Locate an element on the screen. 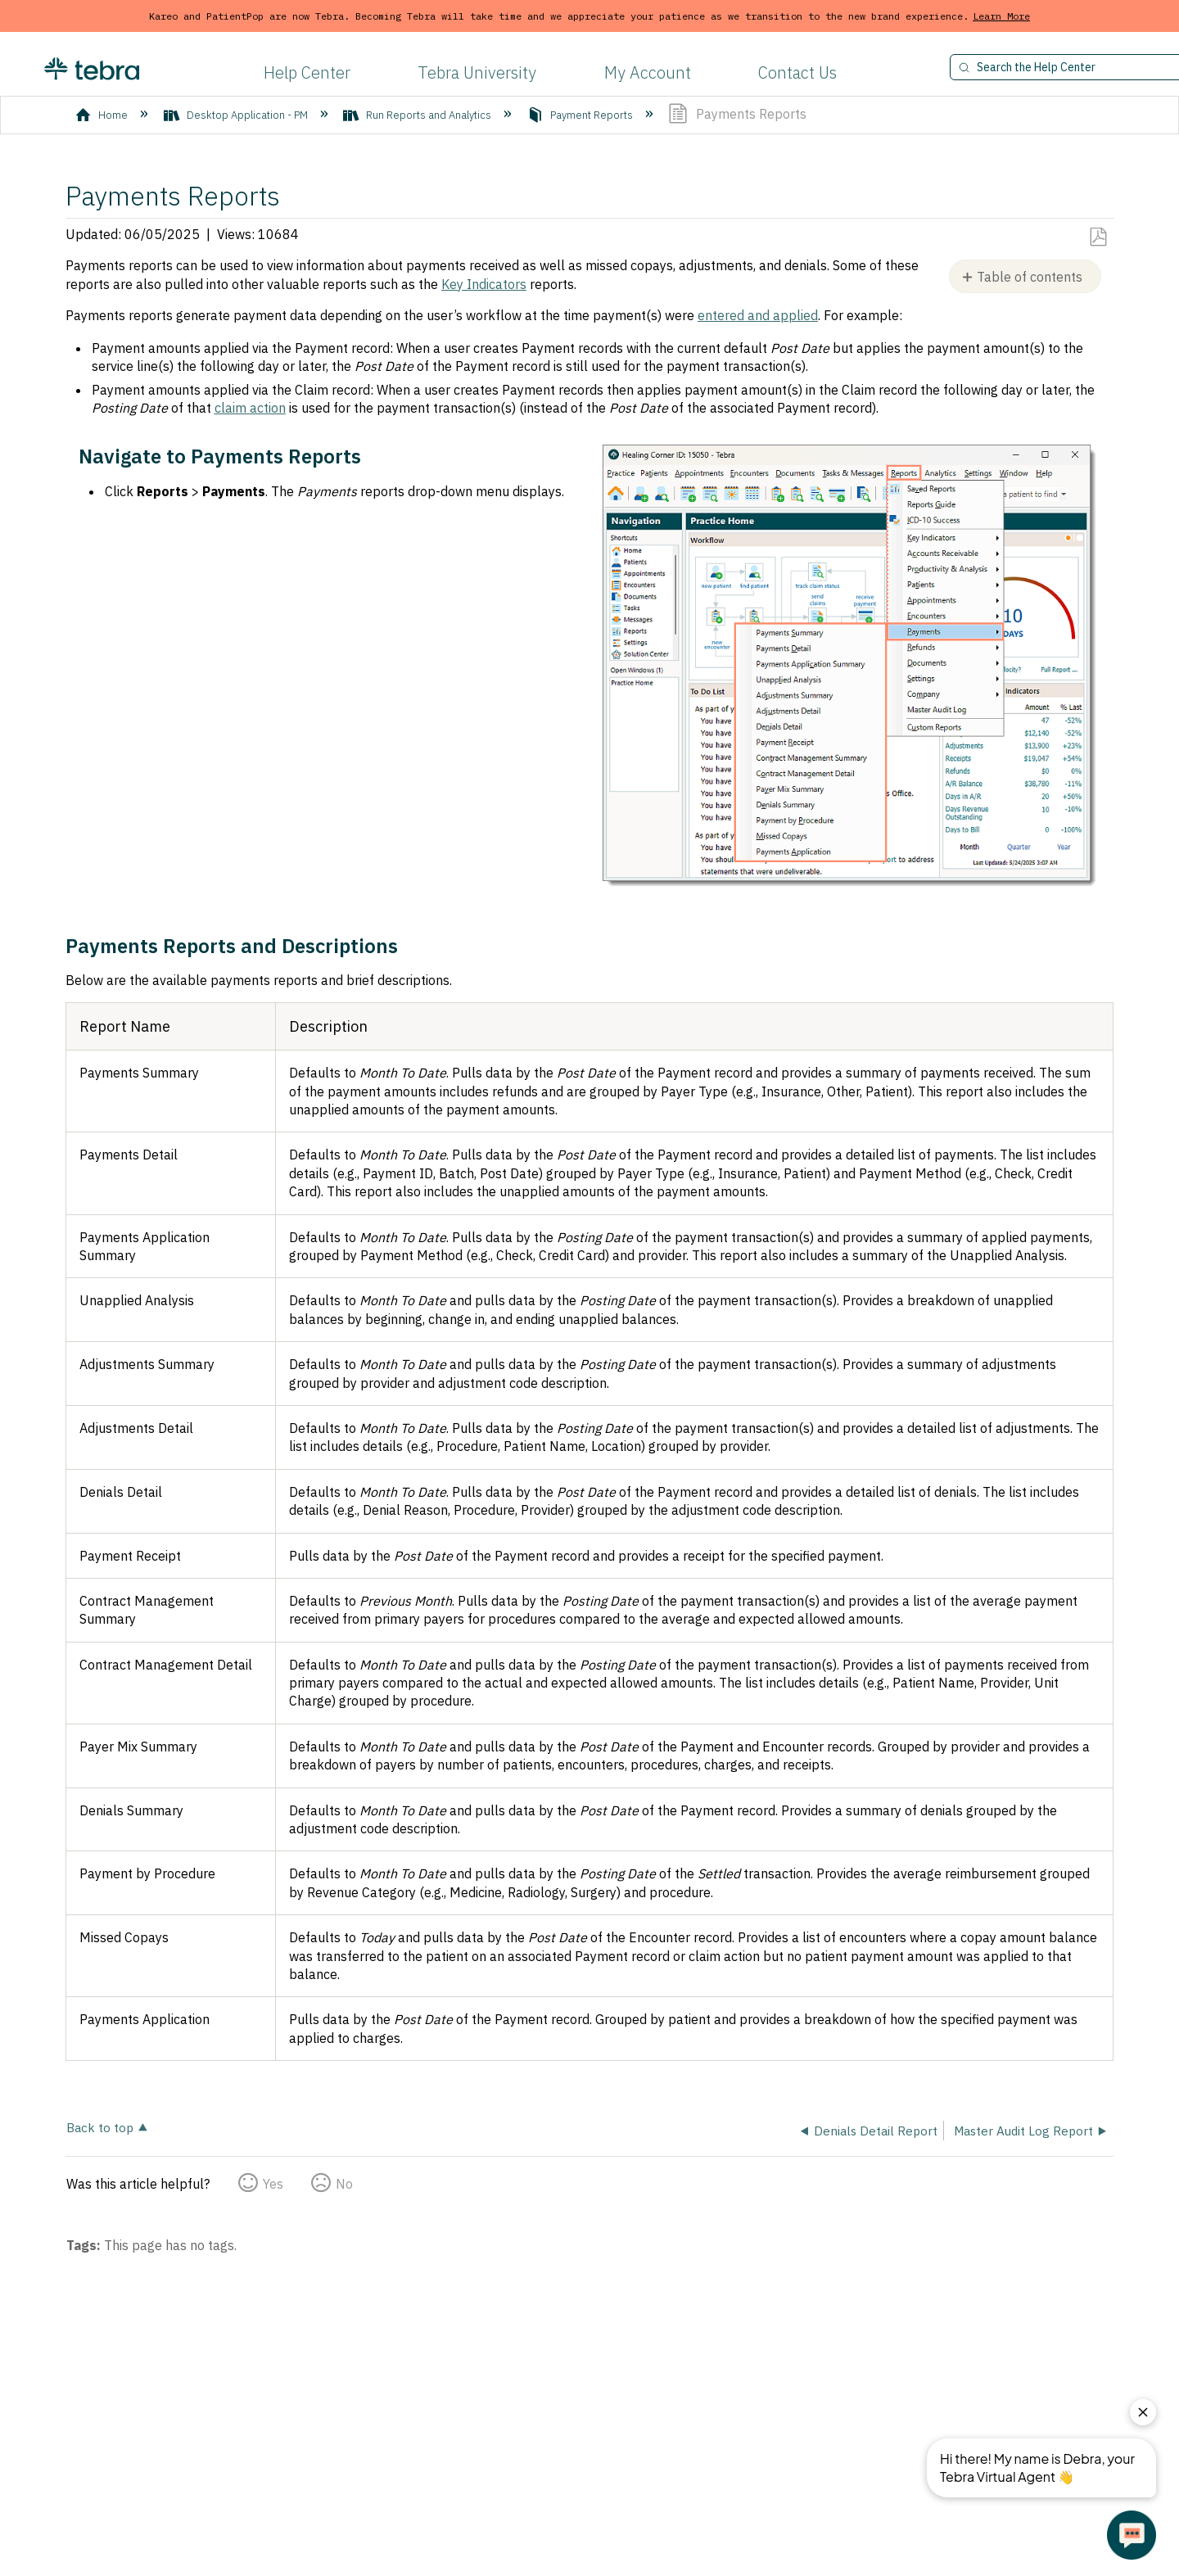 The height and width of the screenshot is (2576, 1179). Run Reports and Analytics is located at coordinates (418, 115).